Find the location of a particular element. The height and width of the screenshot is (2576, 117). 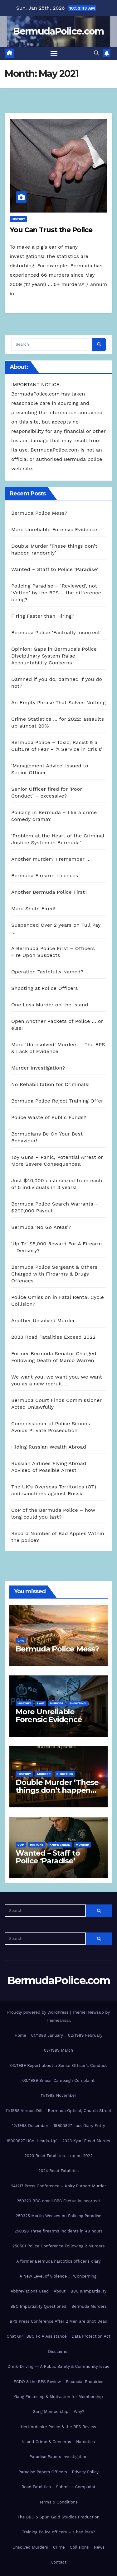

19900827 Last Diary Entry is located at coordinates (79, 2125).